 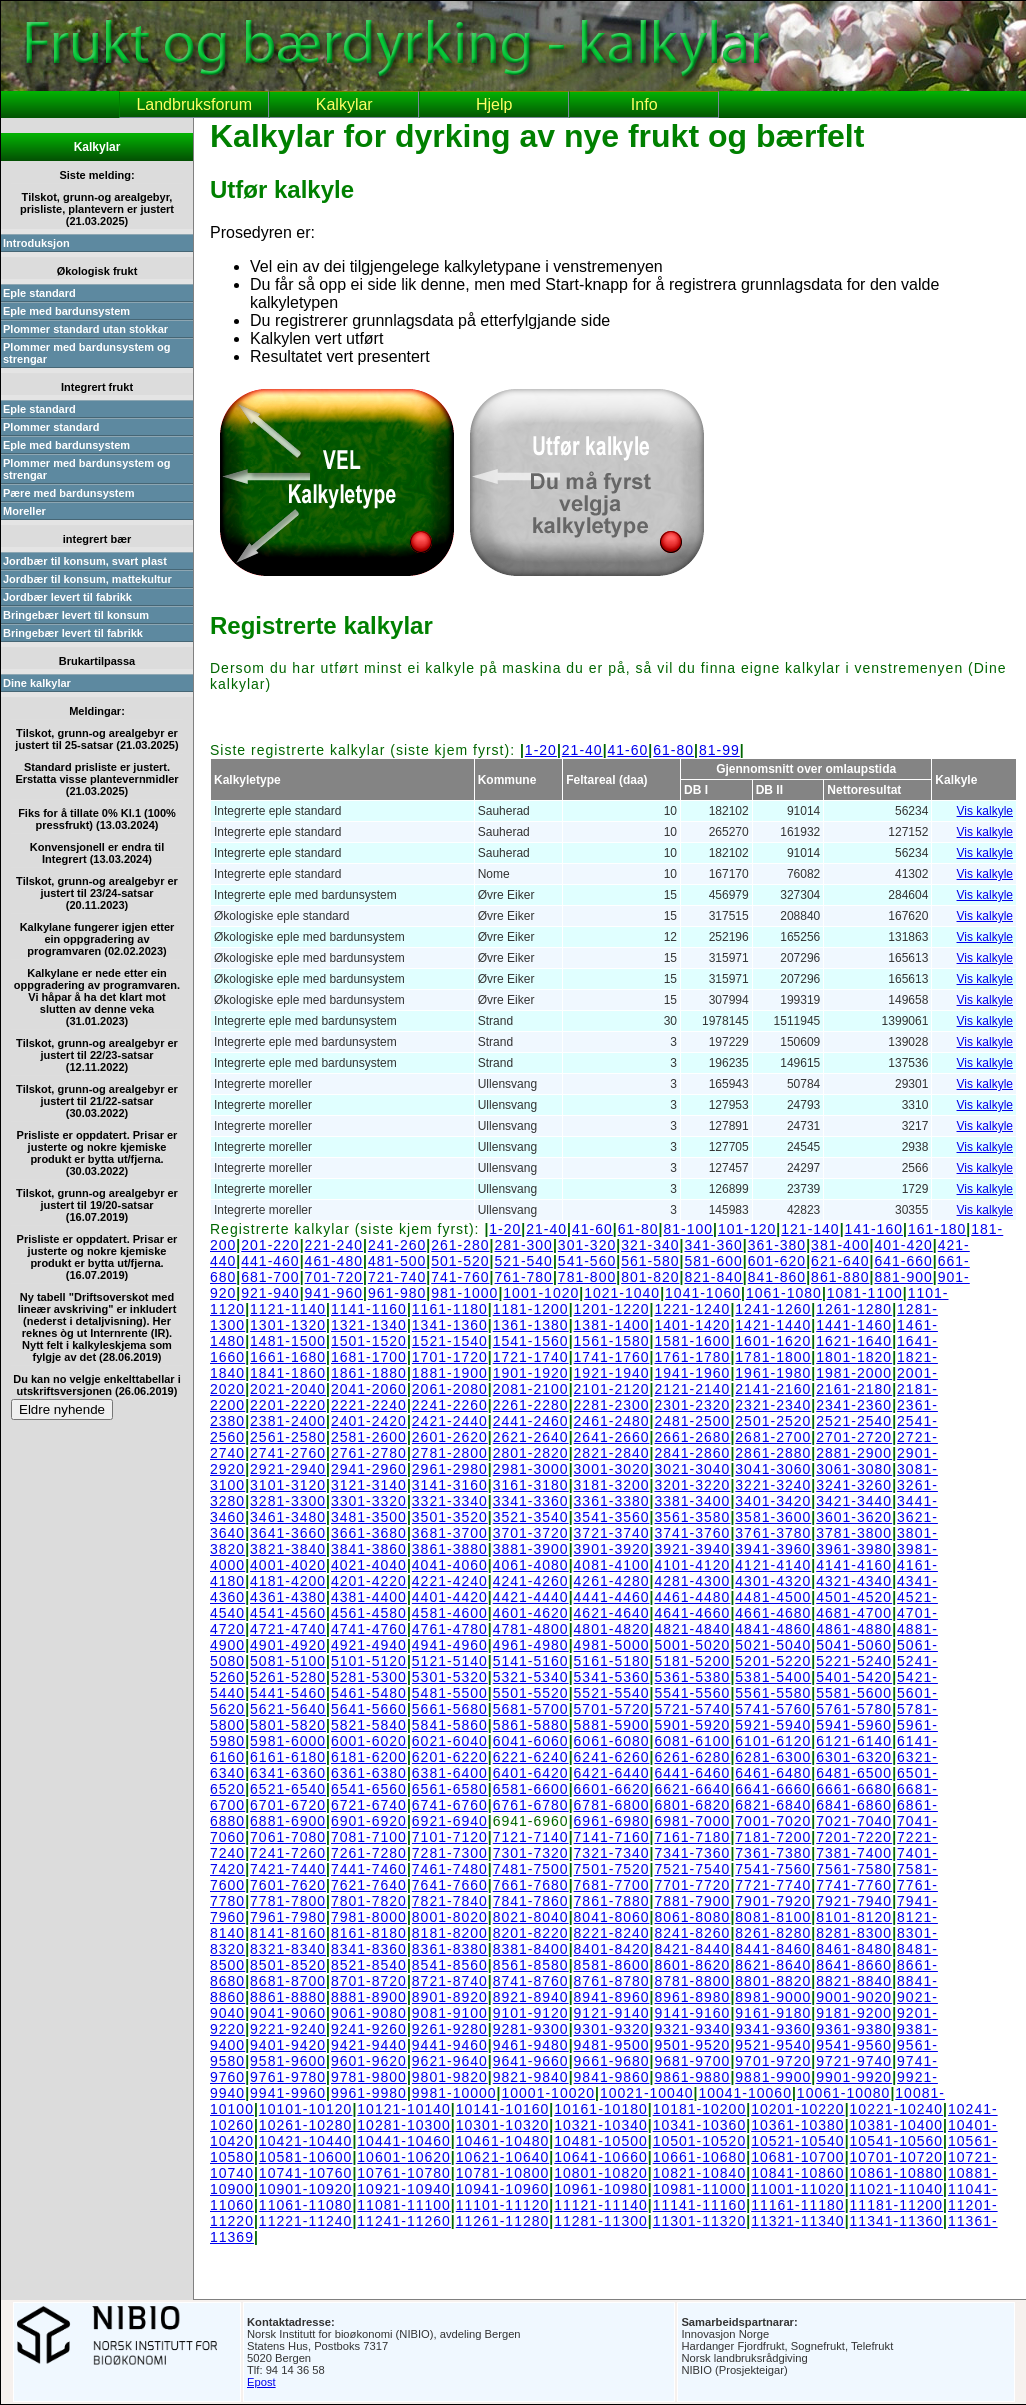 What do you see at coordinates (587, 1261) in the screenshot?
I see `541-560` at bounding box center [587, 1261].